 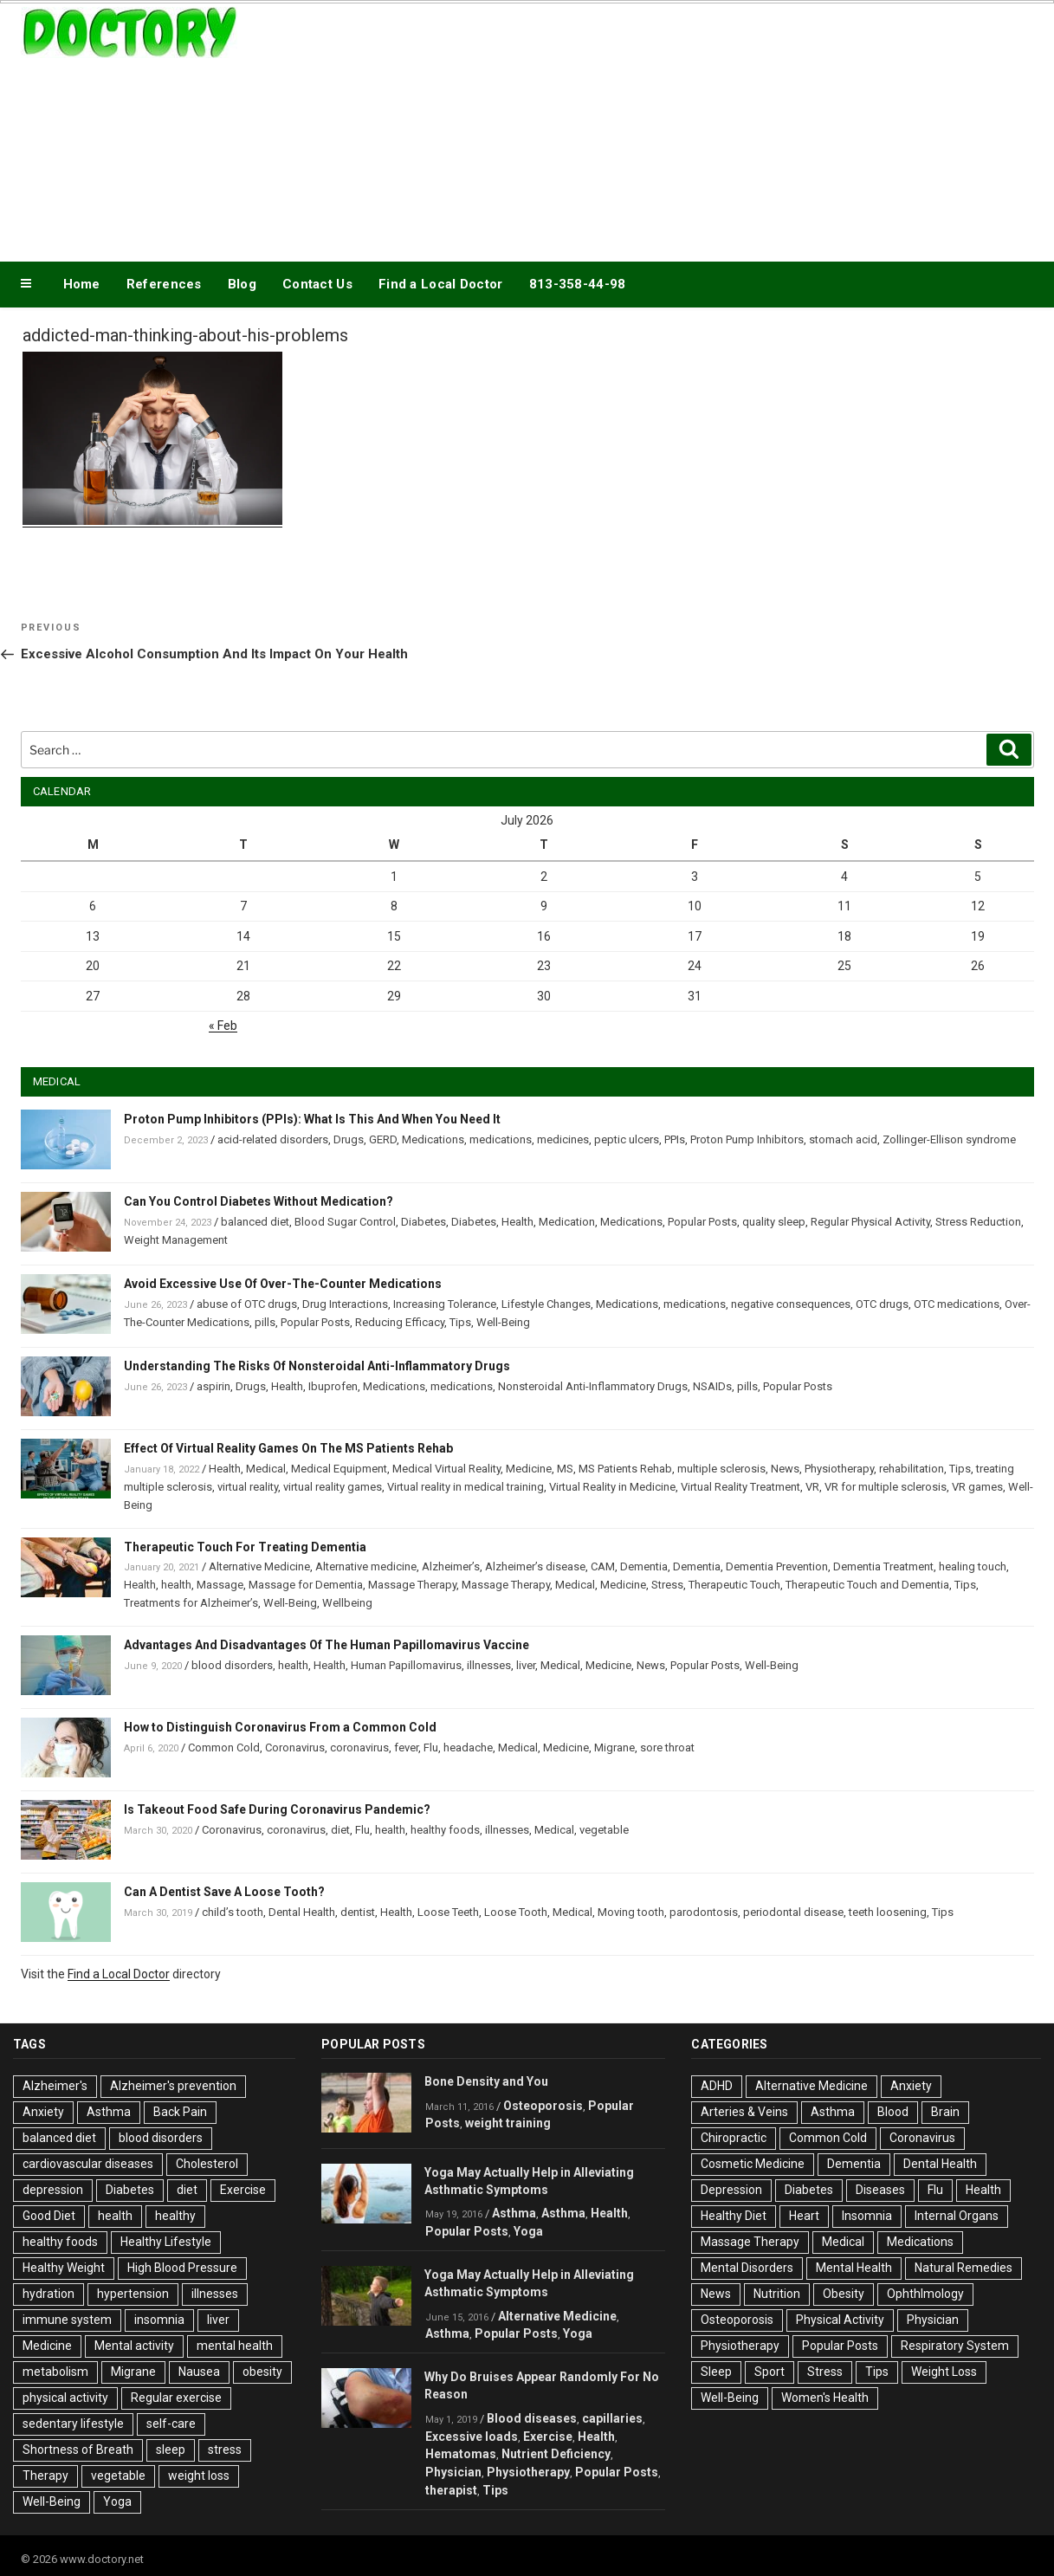 I want to click on Stress Reduction, so click(x=978, y=1221).